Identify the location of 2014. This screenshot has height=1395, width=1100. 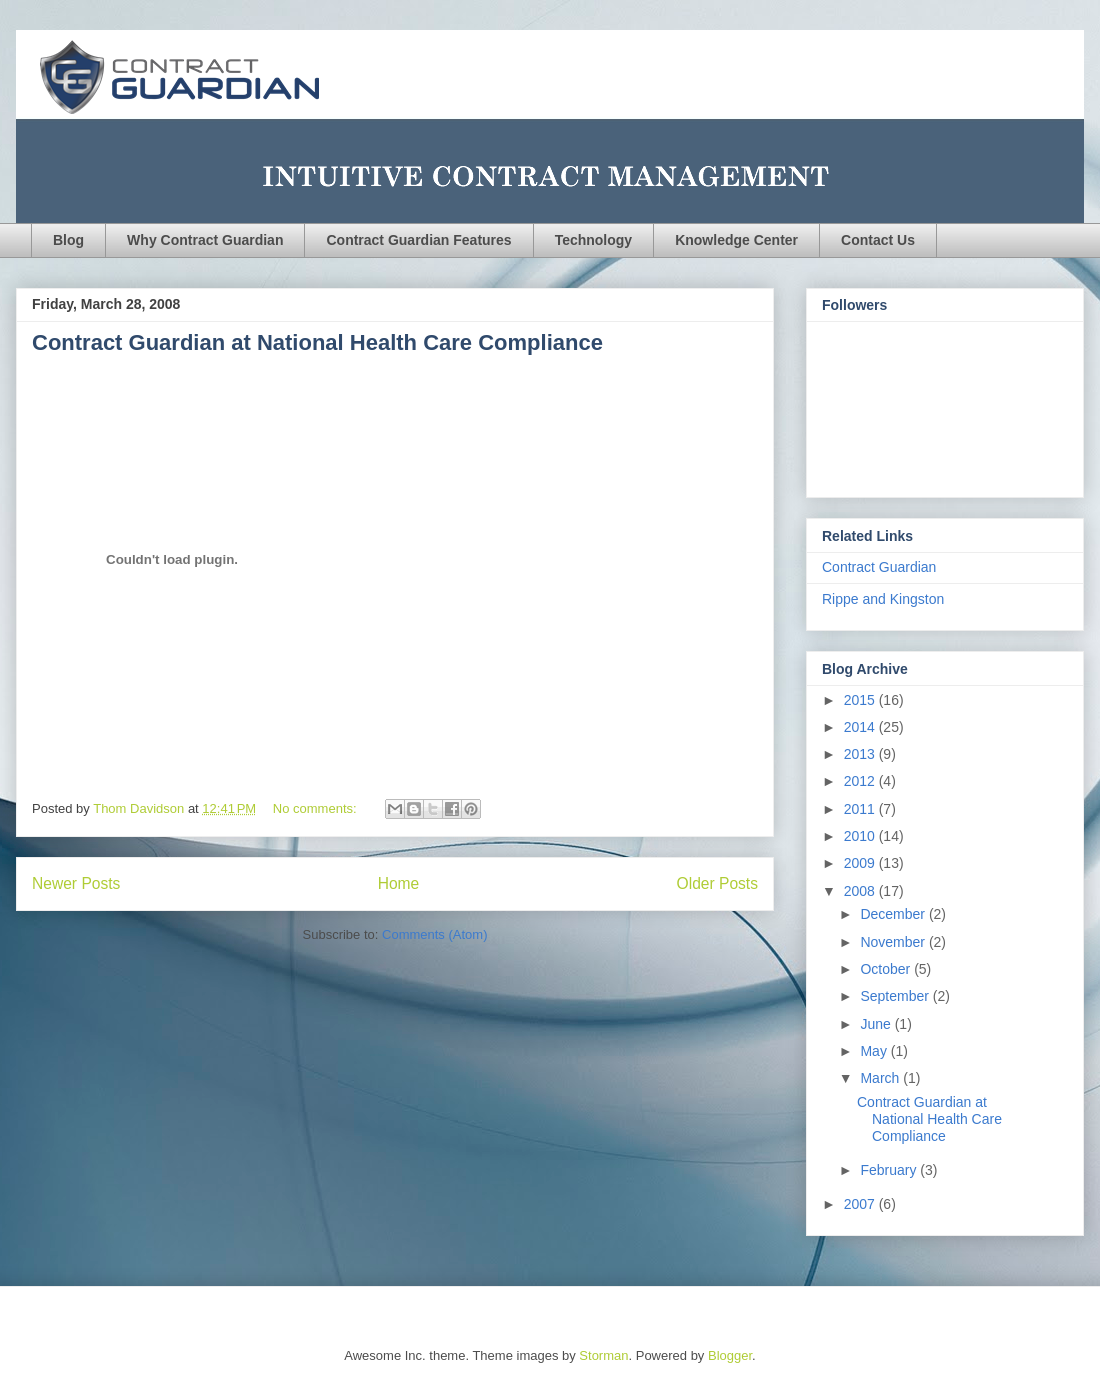
(861, 727).